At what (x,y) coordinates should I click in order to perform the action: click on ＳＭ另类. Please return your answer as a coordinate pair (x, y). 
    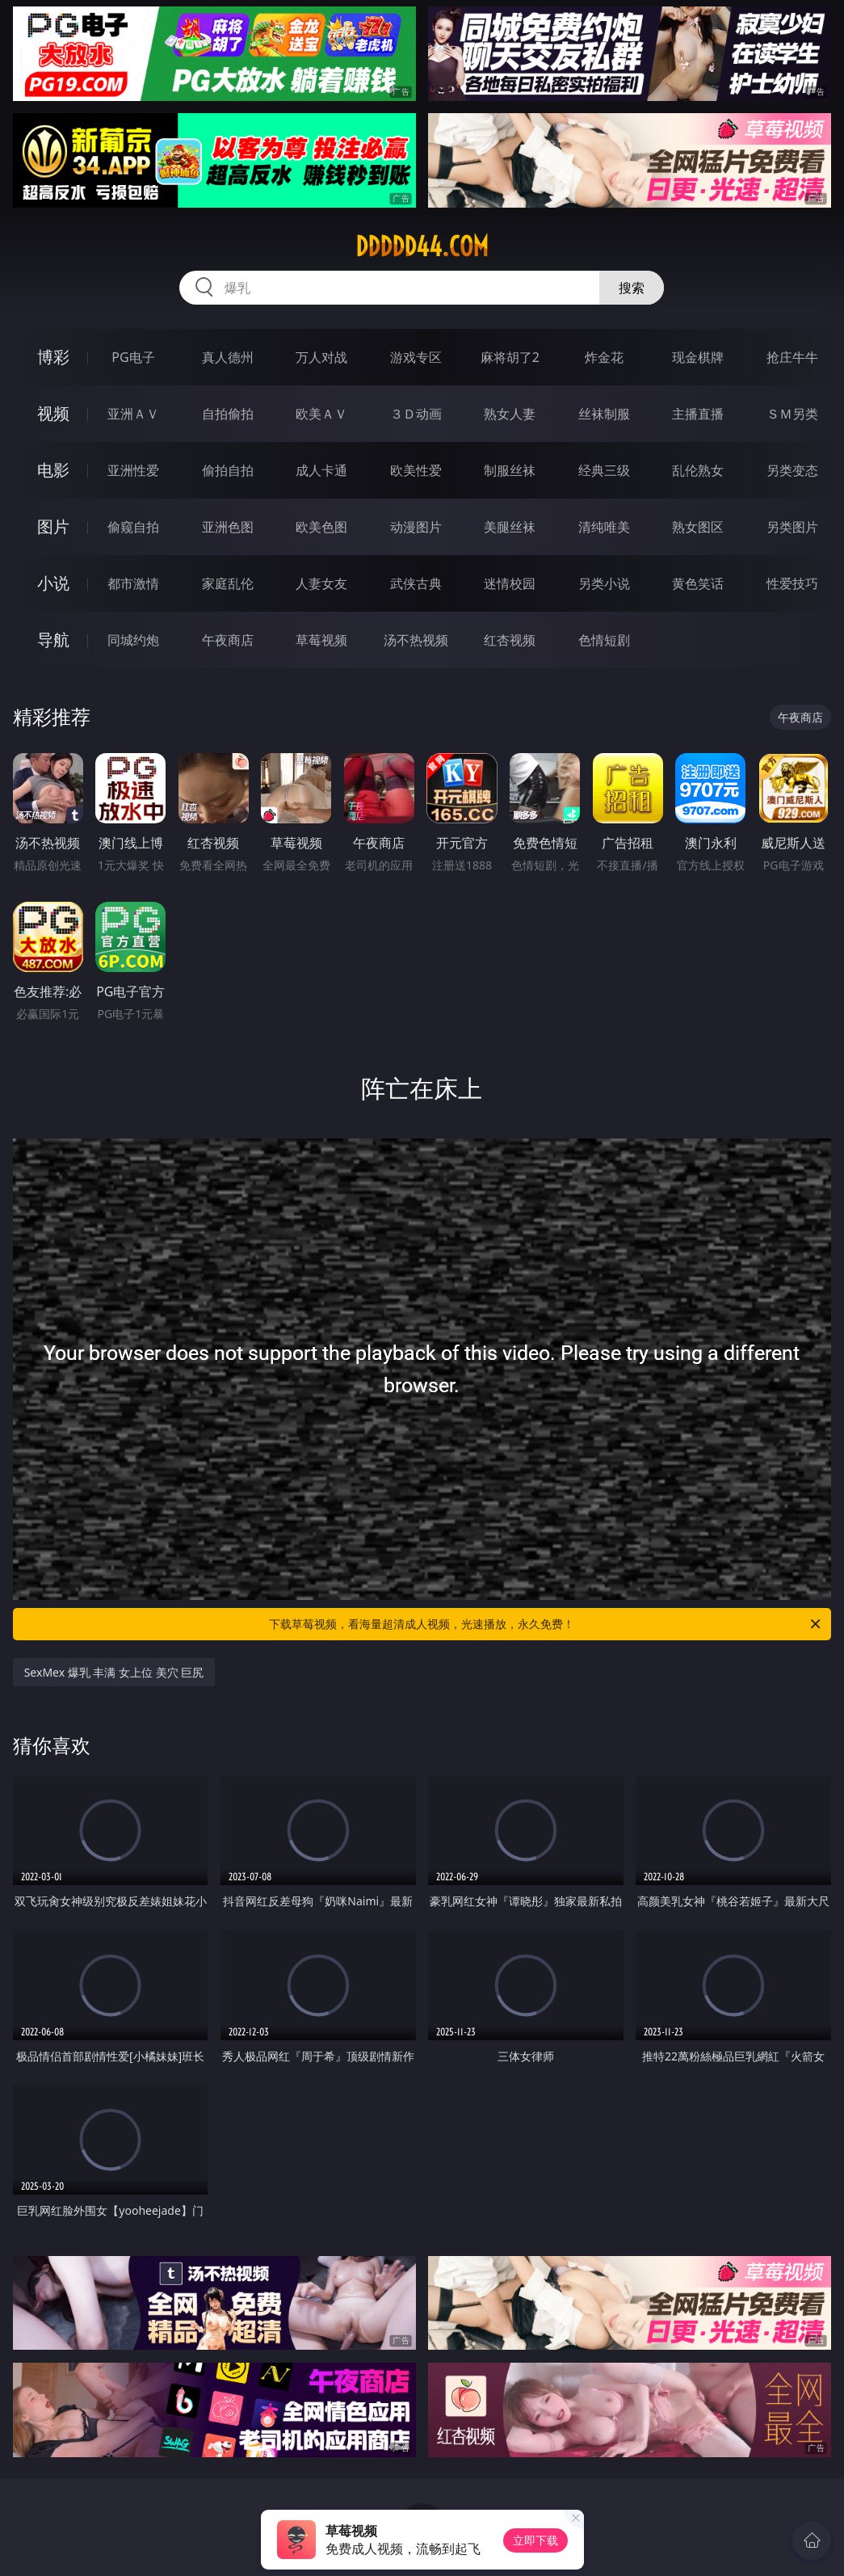
    Looking at the image, I should click on (792, 414).